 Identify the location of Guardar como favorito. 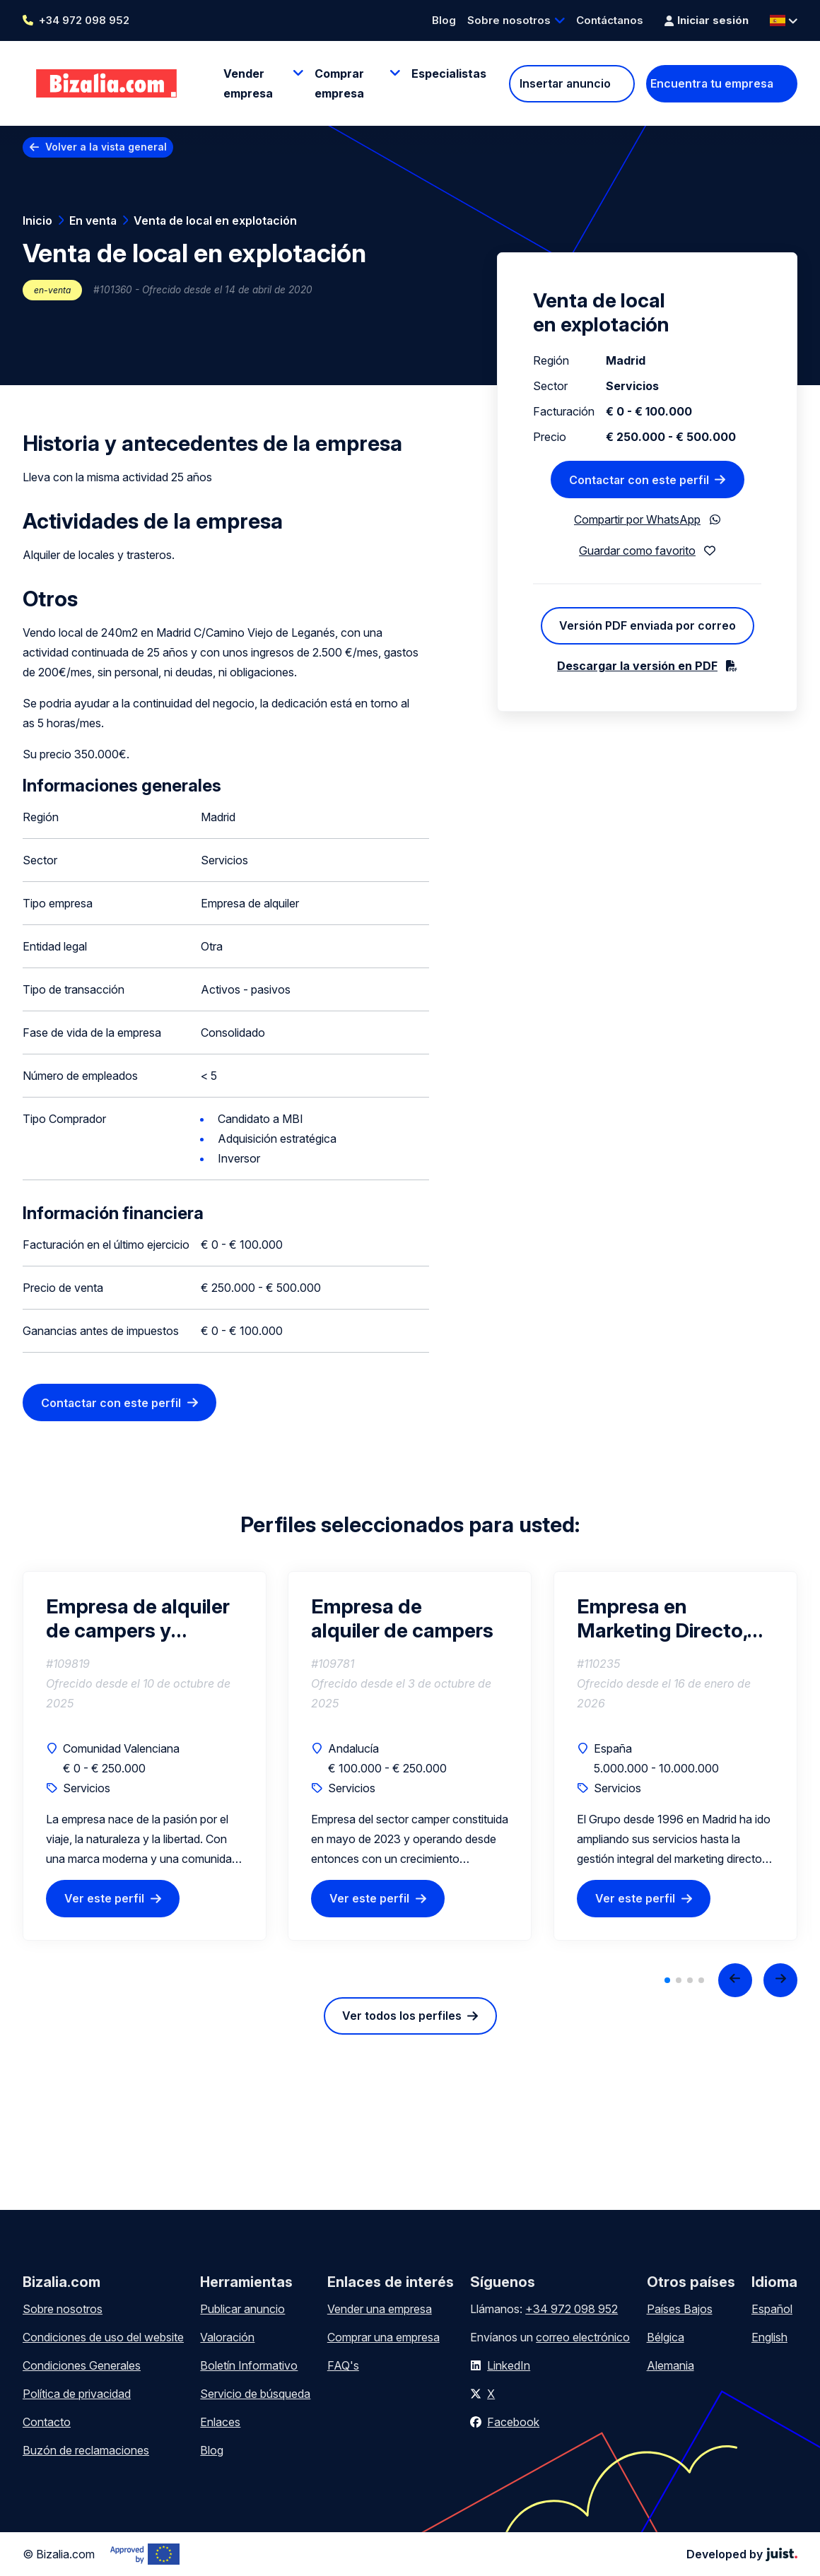
(637, 550).